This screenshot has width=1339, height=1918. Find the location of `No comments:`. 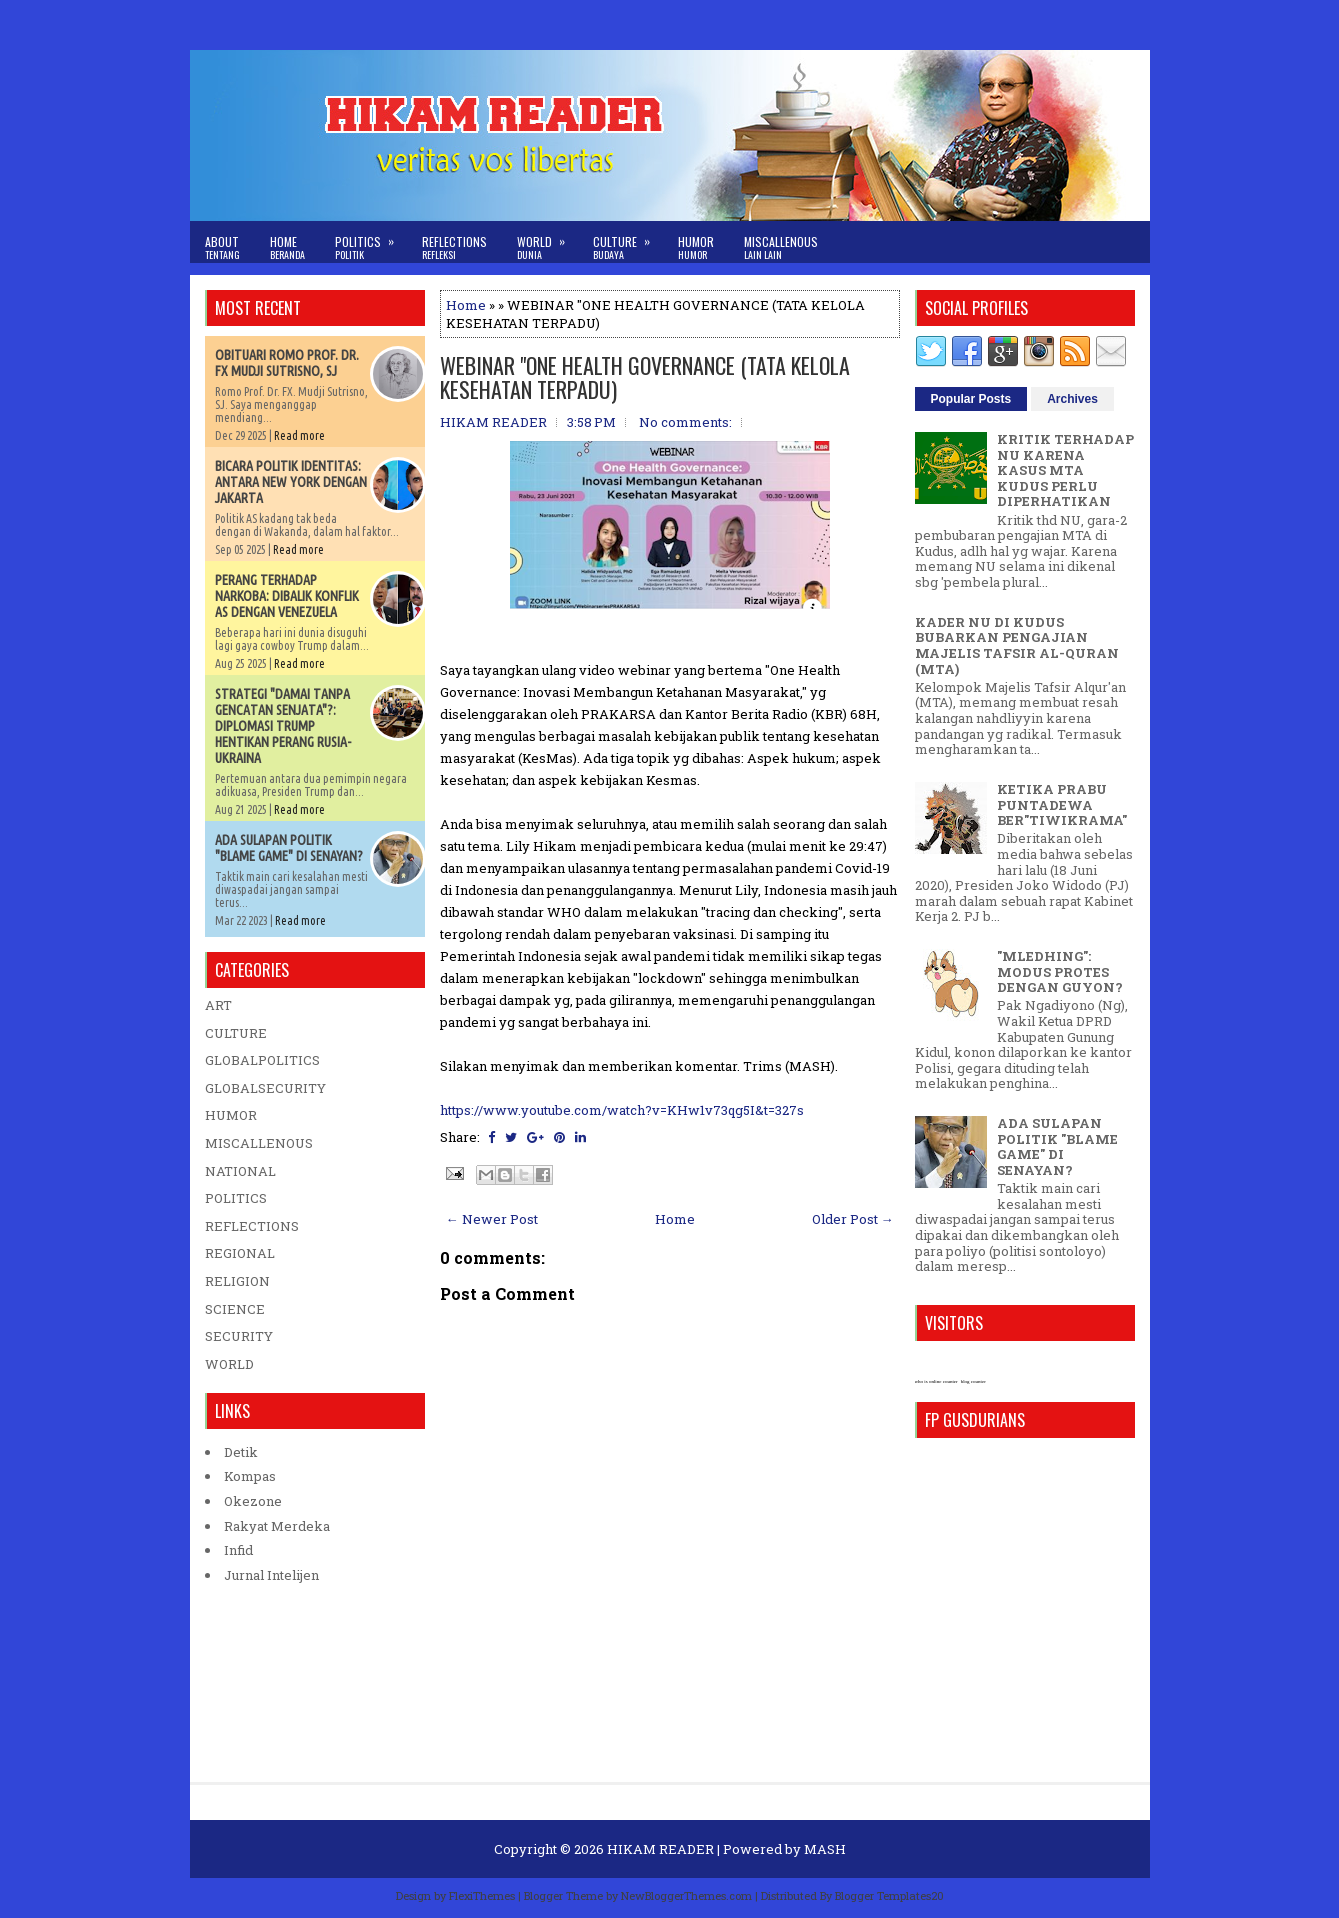

No comments: is located at coordinates (685, 422).